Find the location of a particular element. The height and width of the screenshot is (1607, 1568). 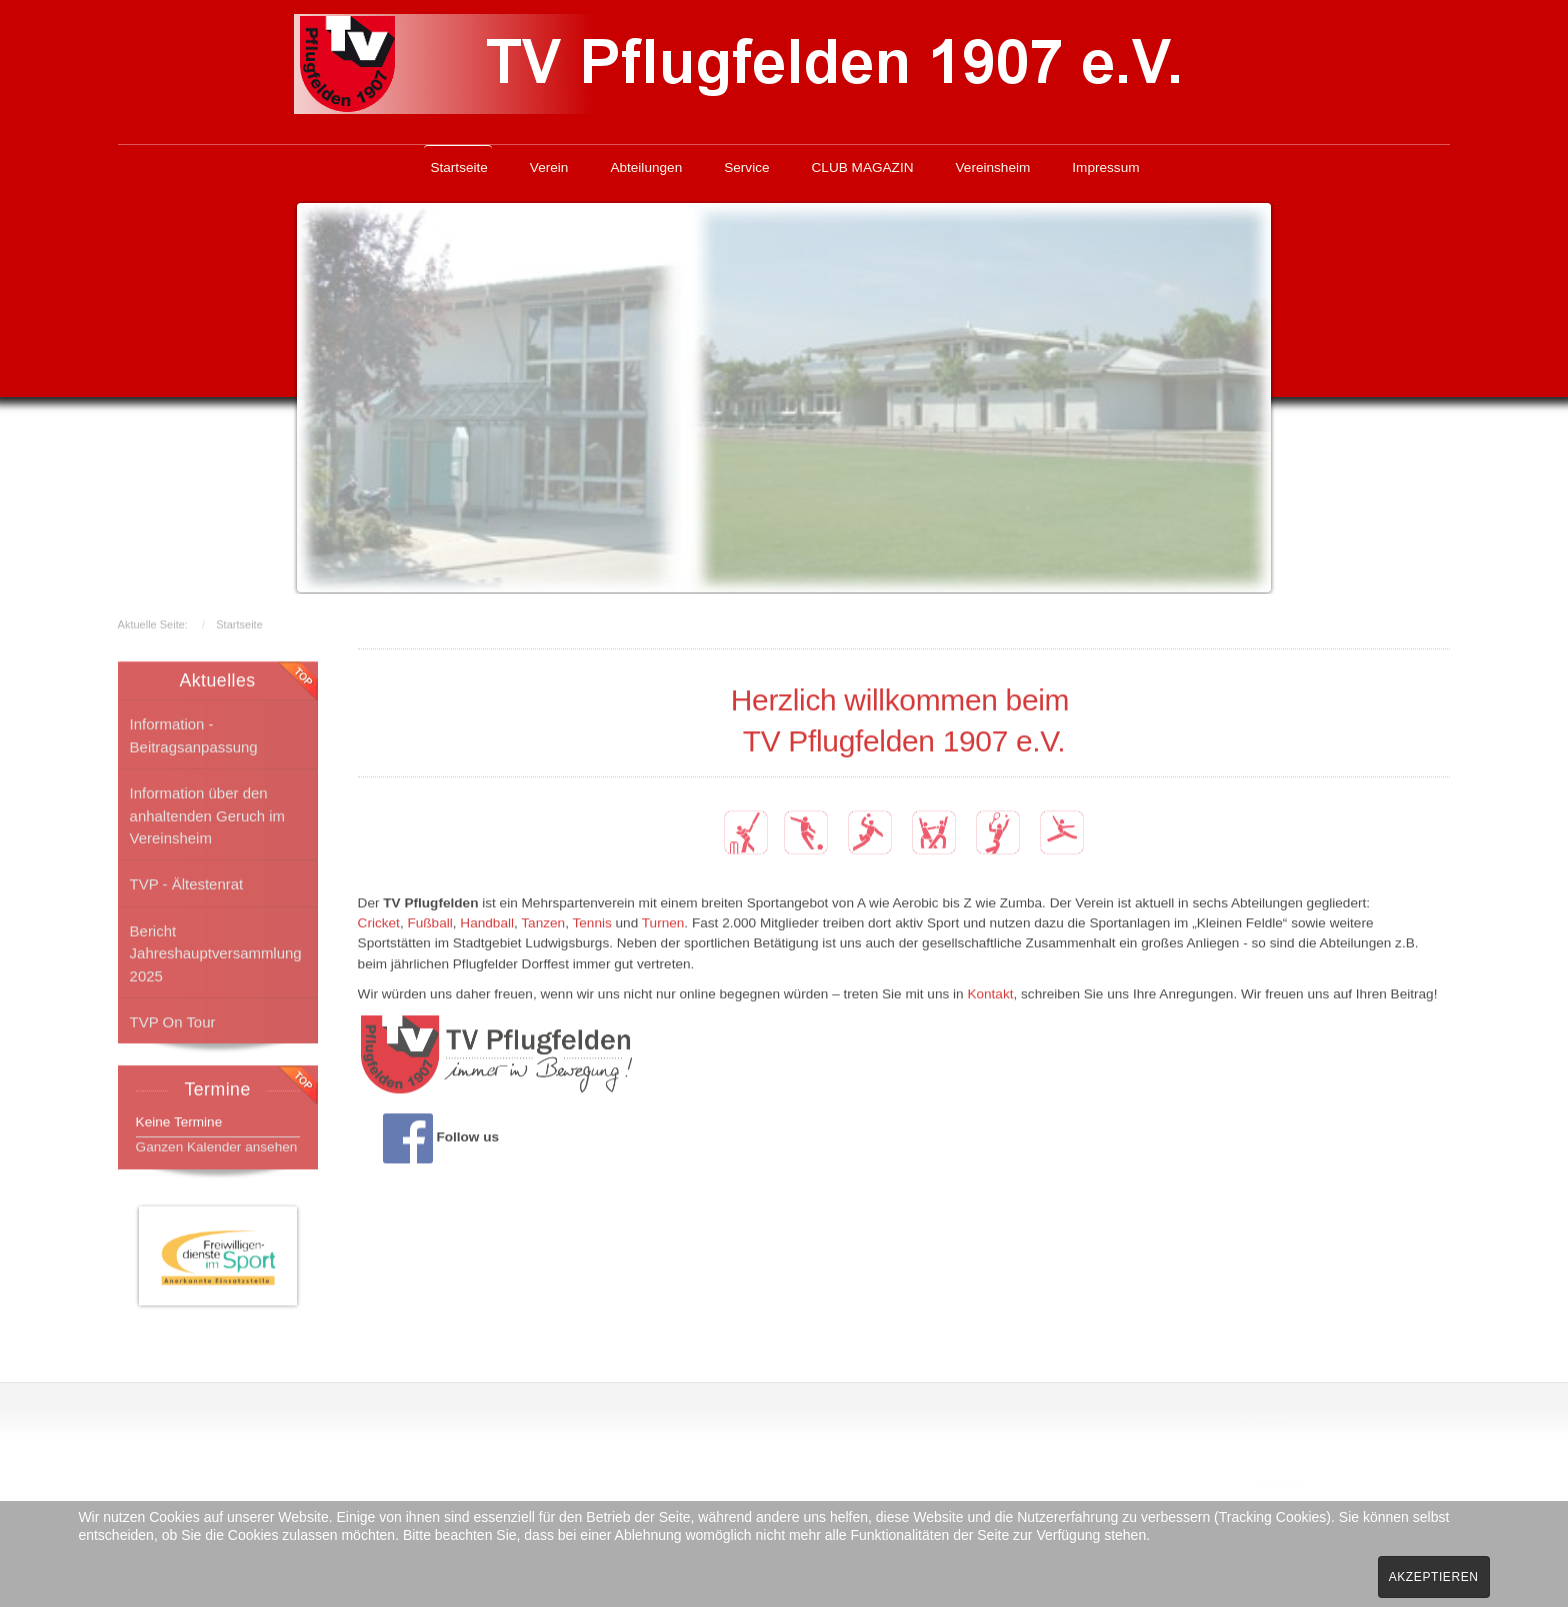

Abteilungen is located at coordinates (646, 167).